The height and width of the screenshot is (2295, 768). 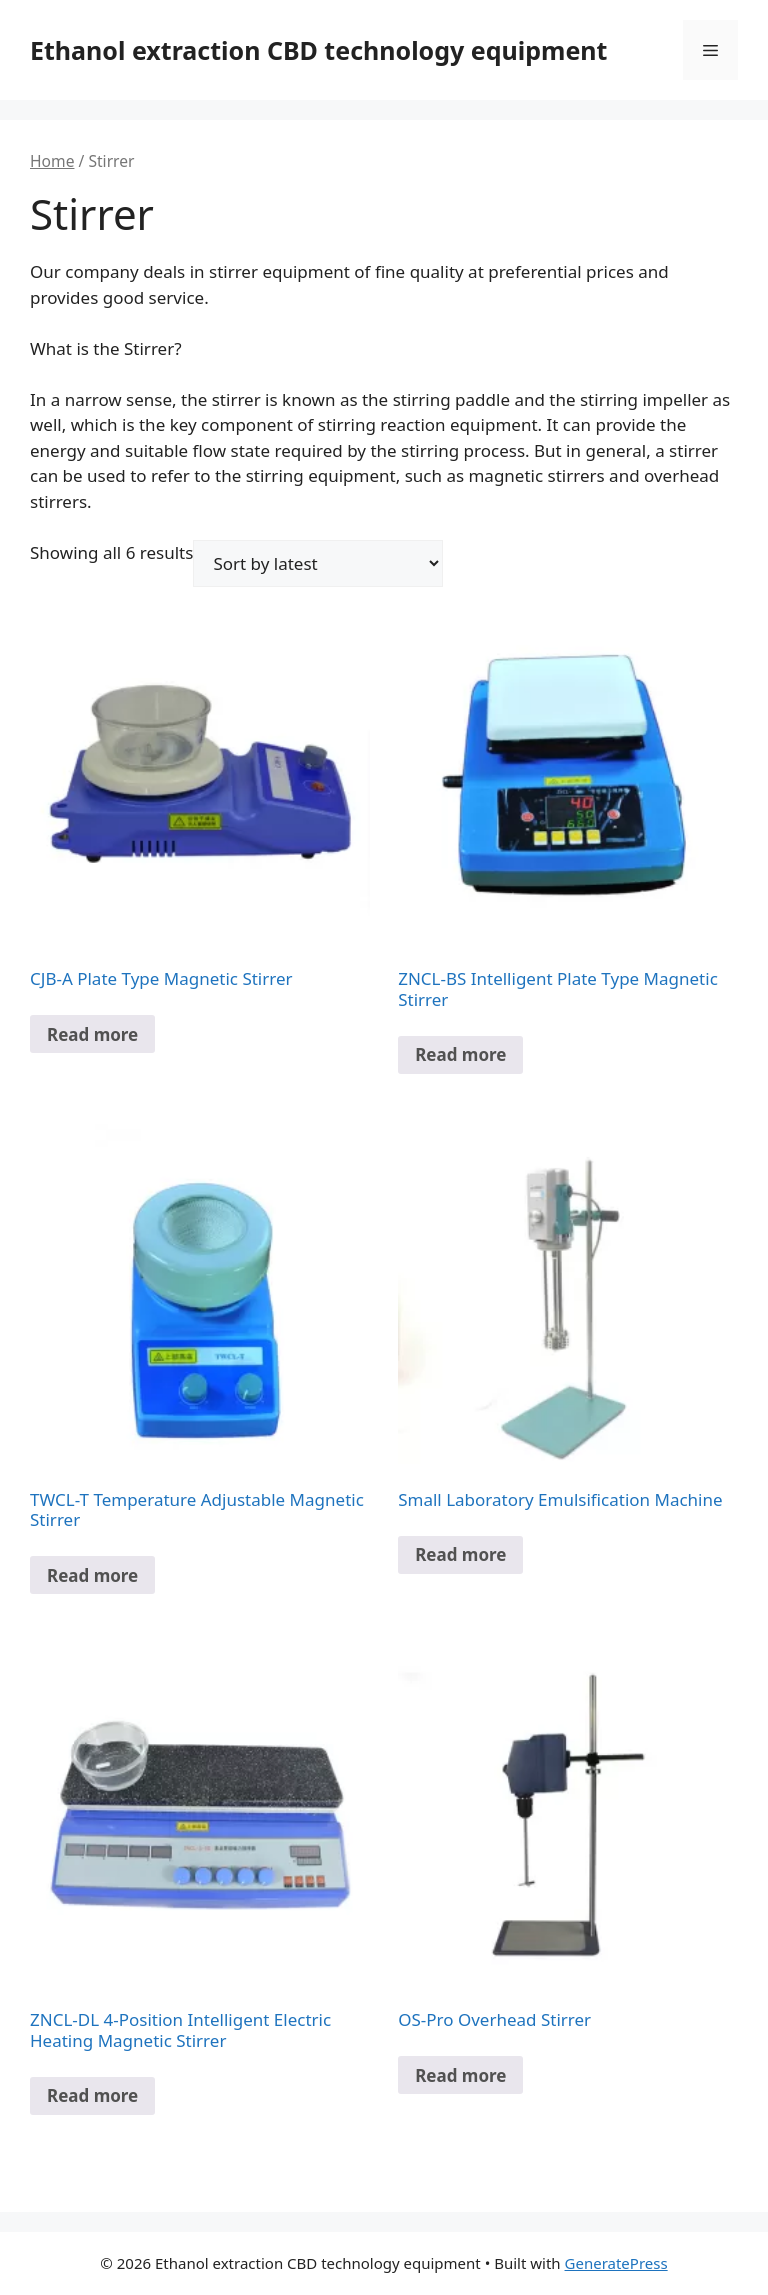 I want to click on Home, so click(x=52, y=161).